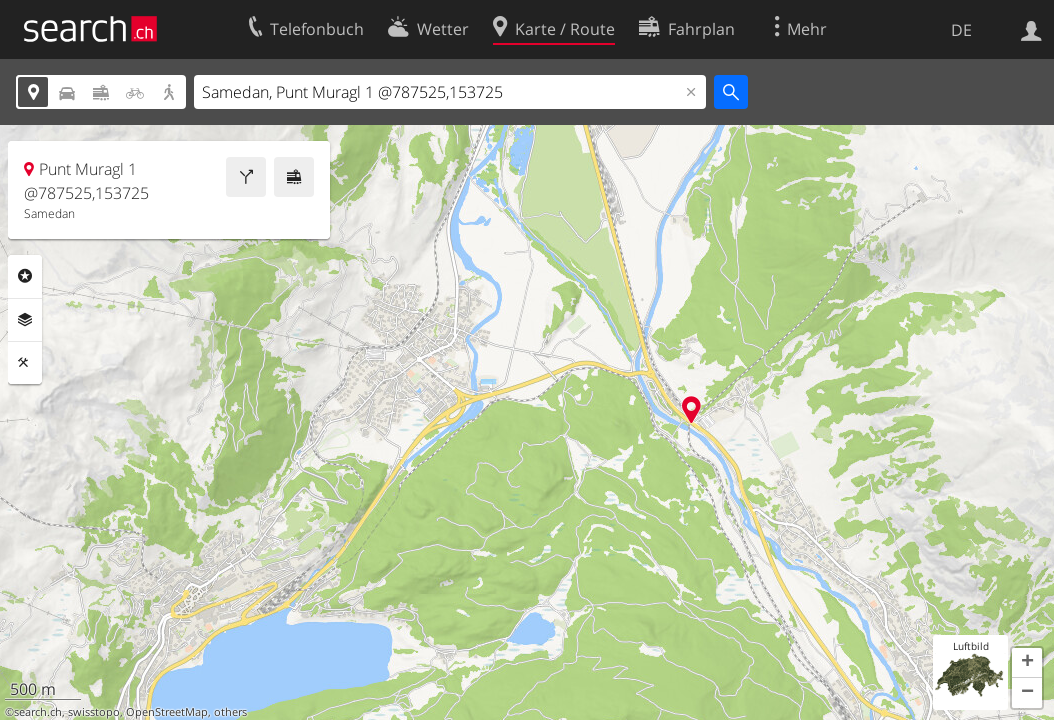 The height and width of the screenshot is (720, 1054). I want to click on swisstopo, so click(94, 712).